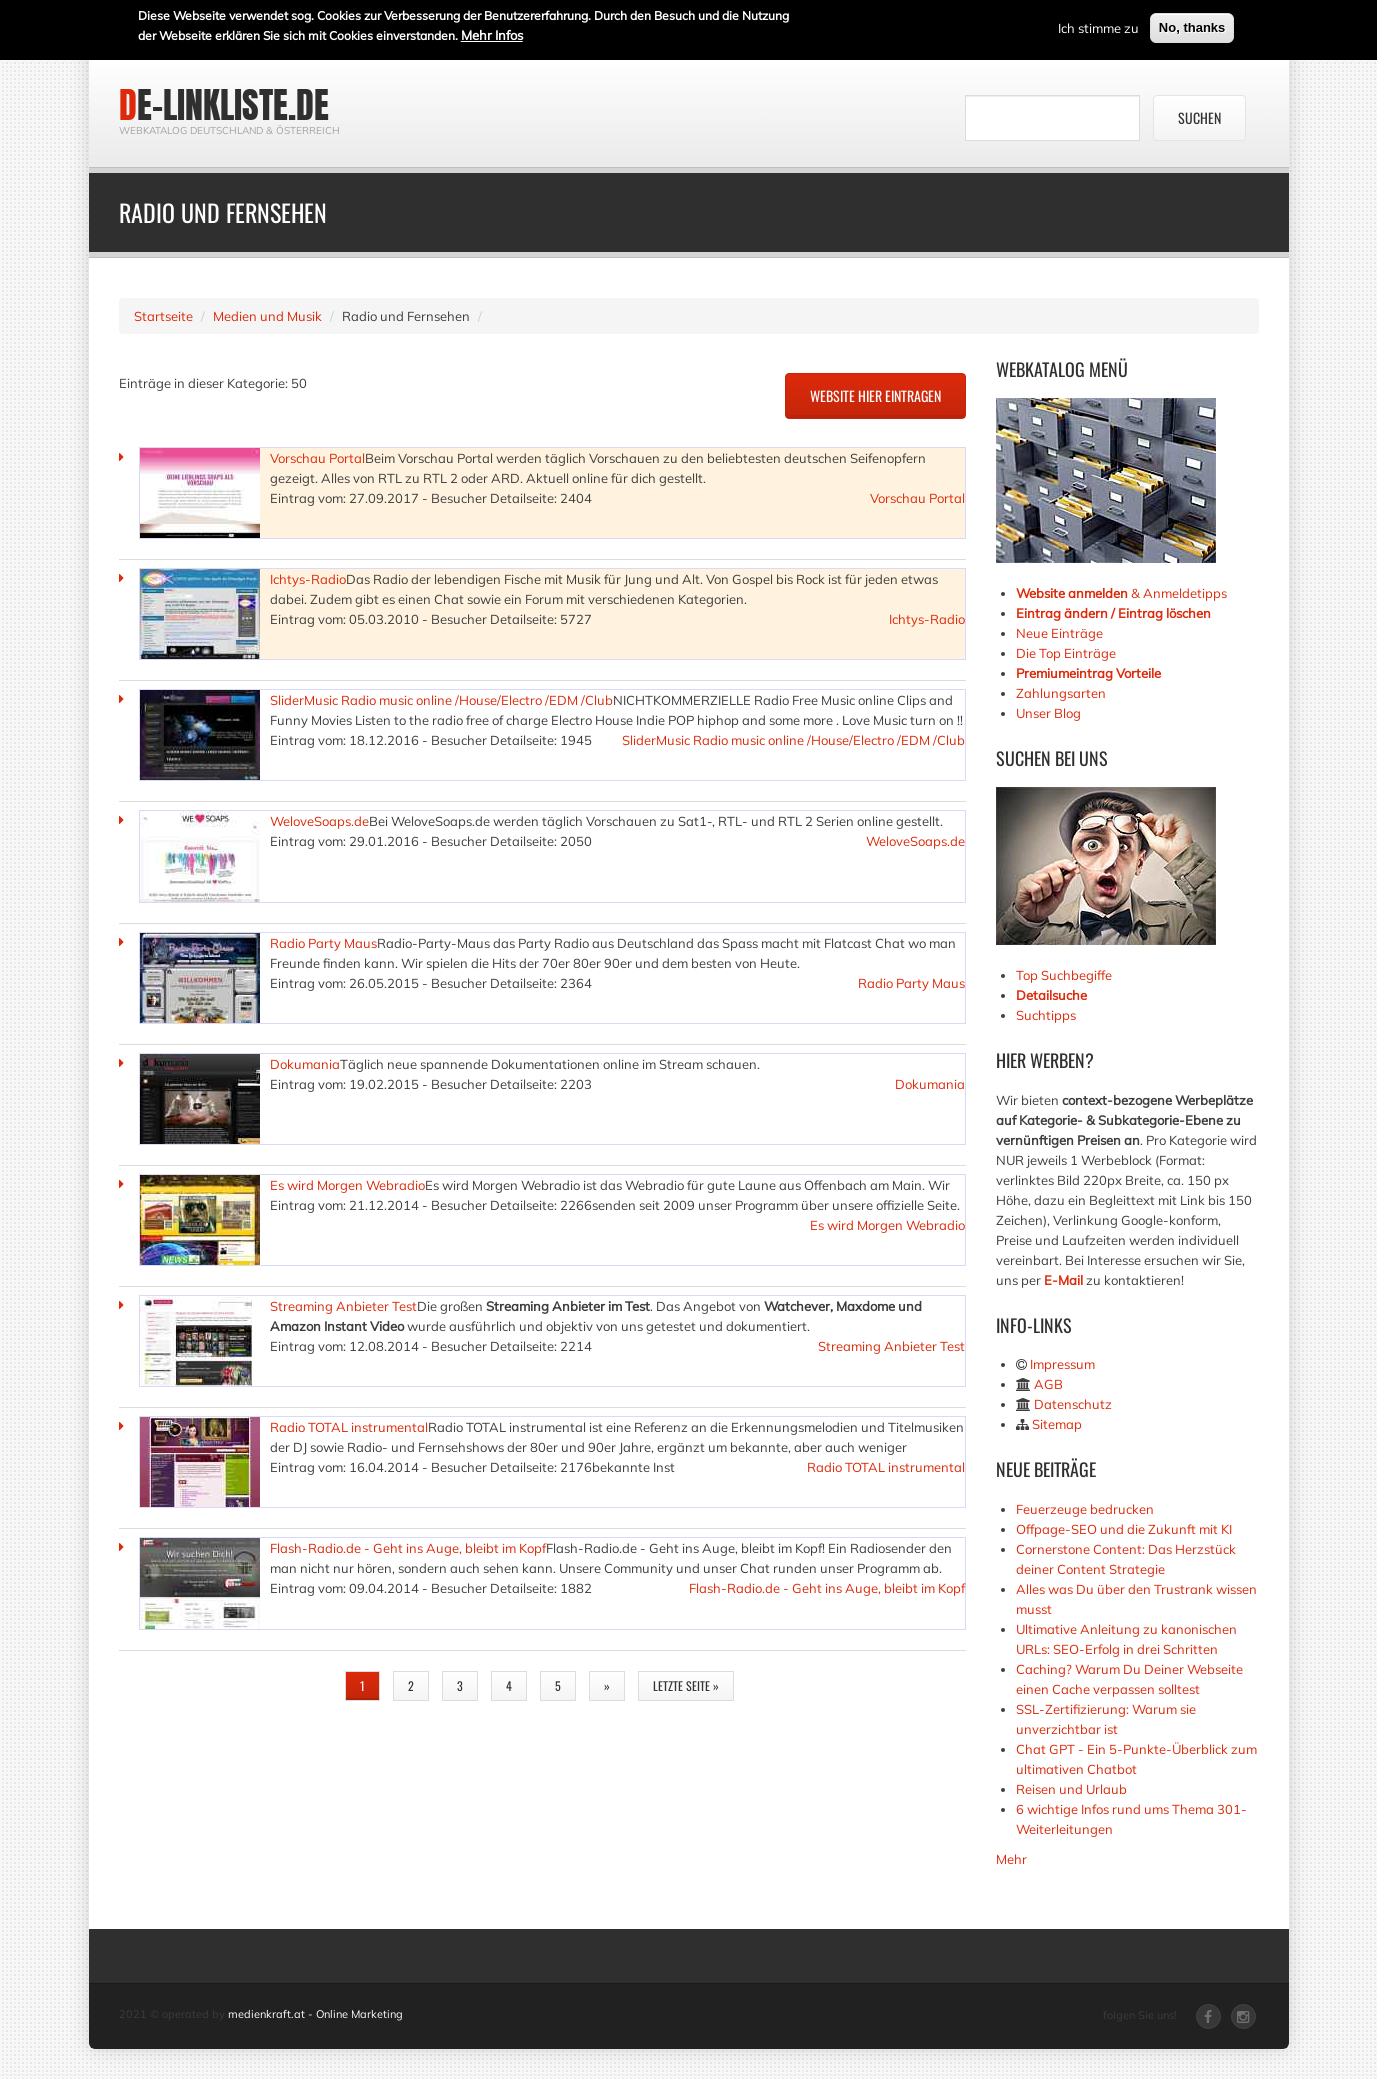  Describe the element at coordinates (1124, 1529) in the screenshot. I see `Offpage-SEO und die Zukunft mit KI` at that location.